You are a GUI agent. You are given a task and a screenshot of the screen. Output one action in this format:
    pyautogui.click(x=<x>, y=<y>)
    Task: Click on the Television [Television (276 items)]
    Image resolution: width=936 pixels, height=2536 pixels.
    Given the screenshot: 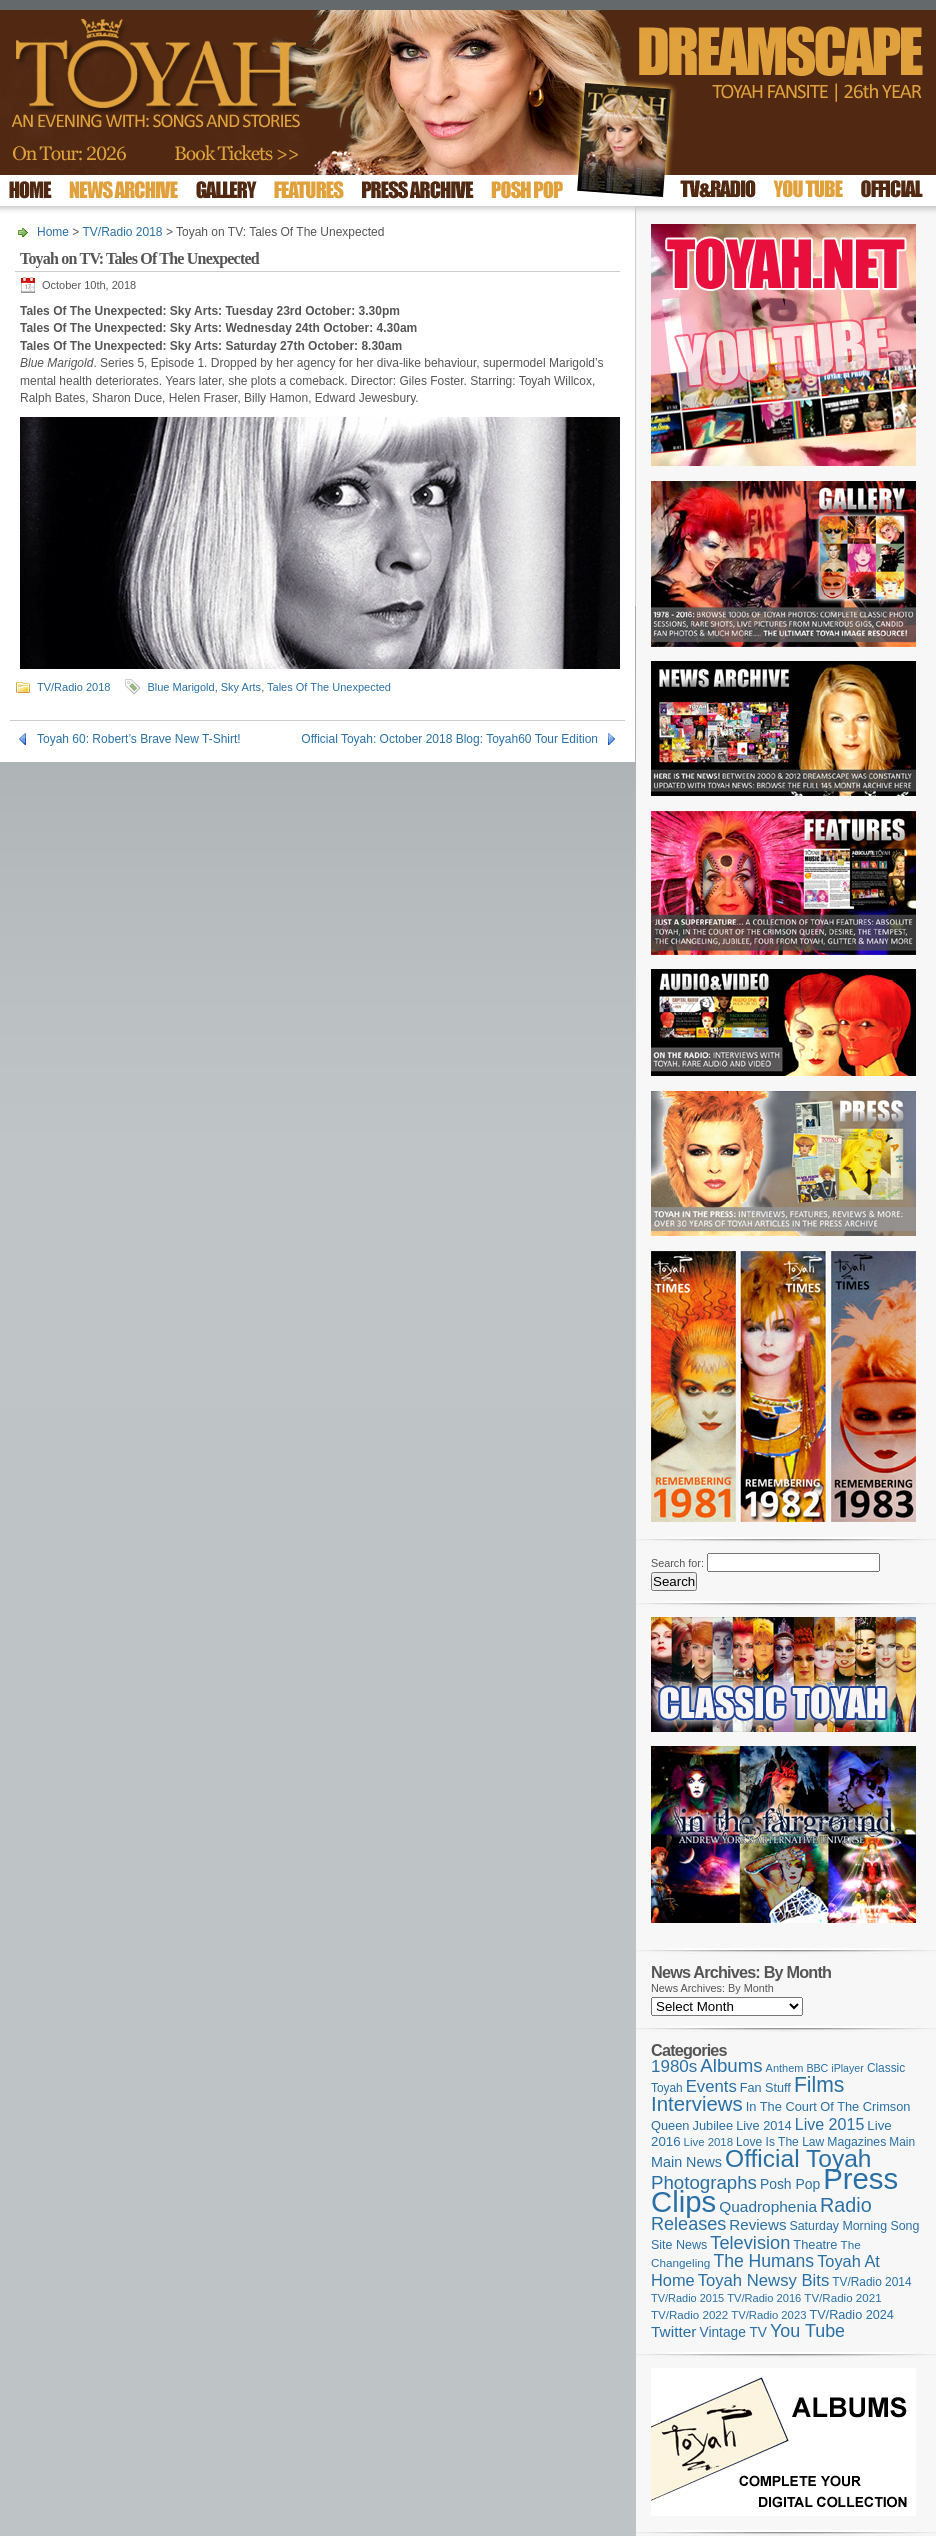 What is the action you would take?
    pyautogui.click(x=750, y=2243)
    